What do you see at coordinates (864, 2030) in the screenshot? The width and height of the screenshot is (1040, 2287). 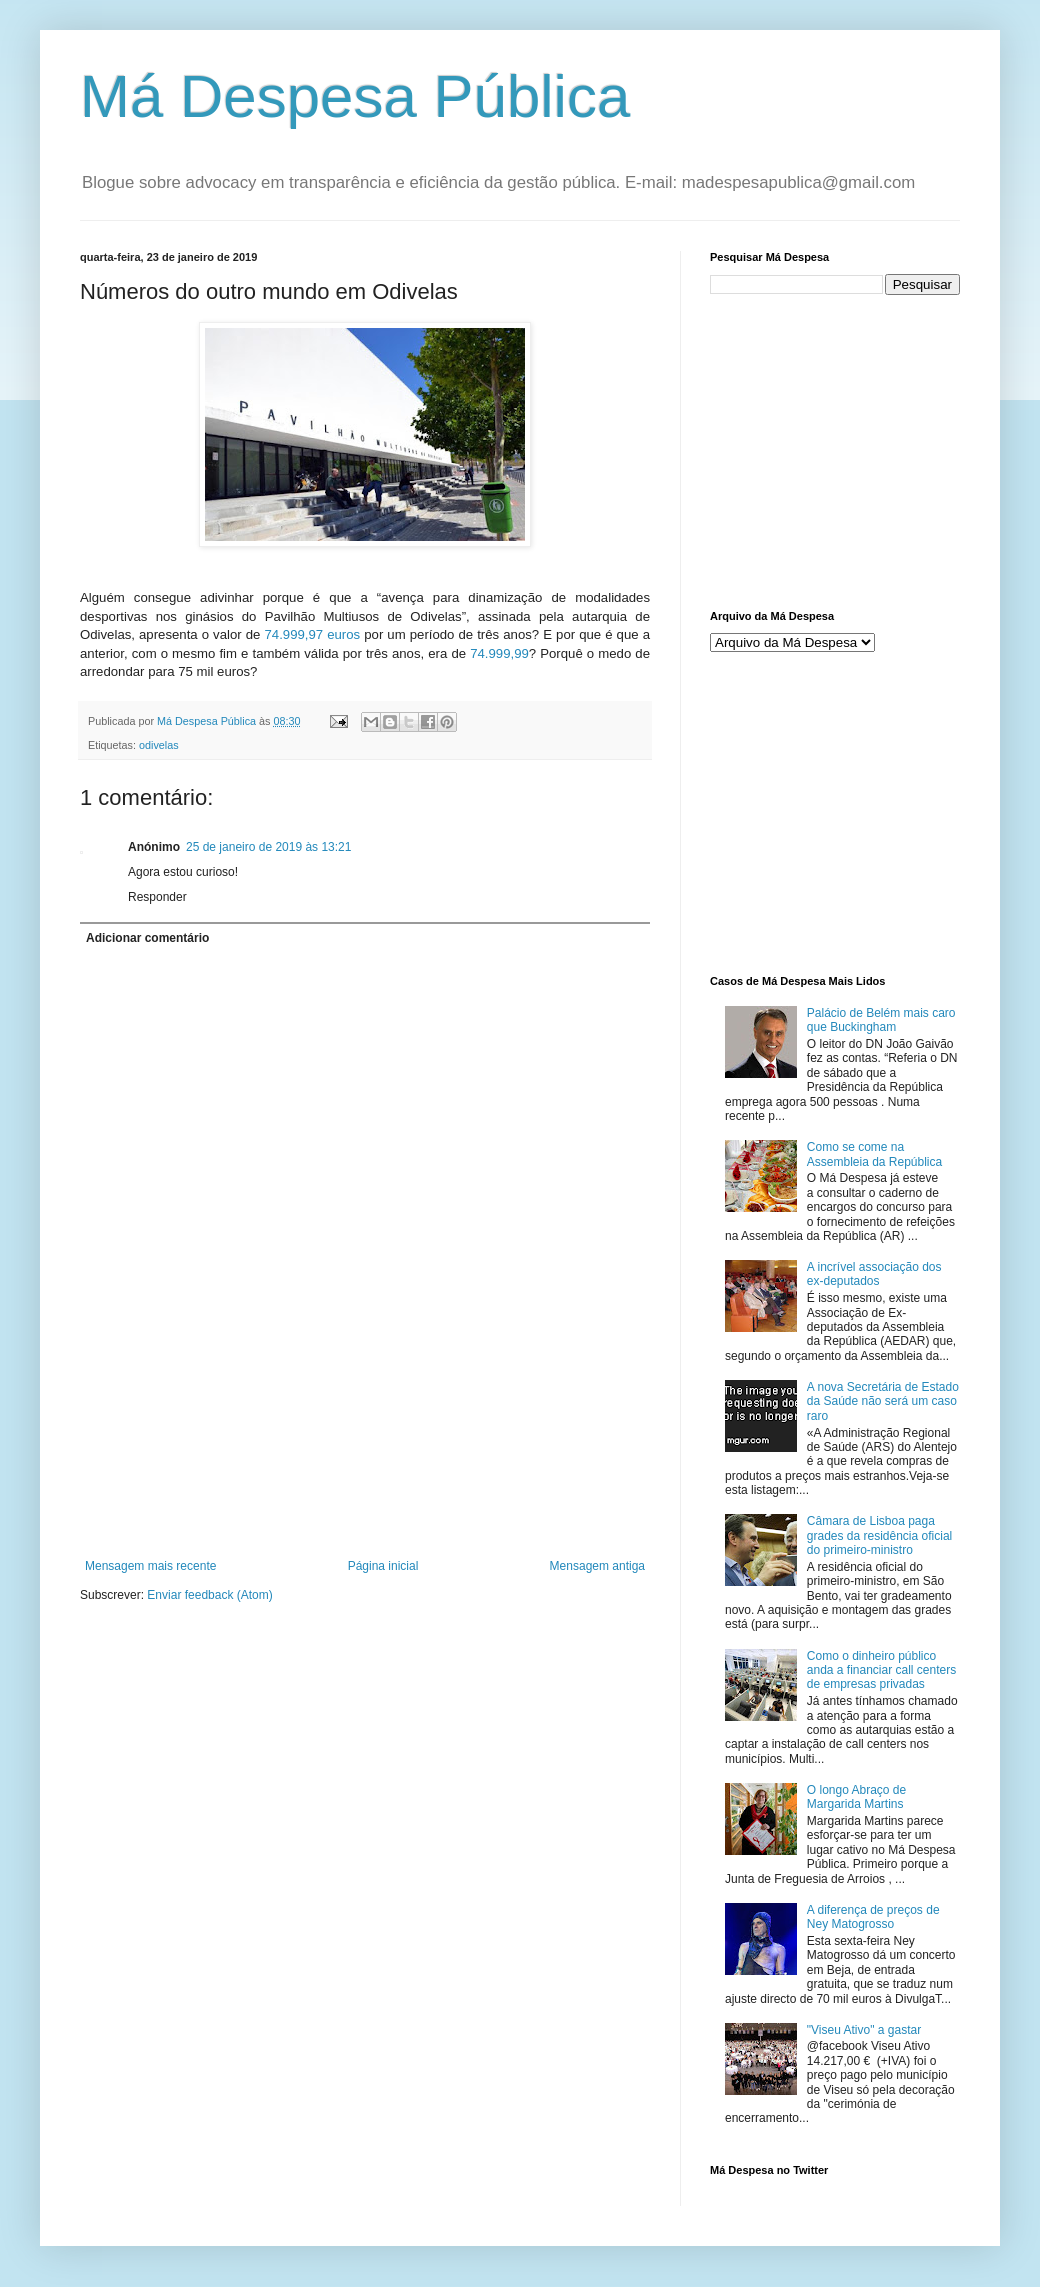 I see `"Viseu Ativo" a gastar` at bounding box center [864, 2030].